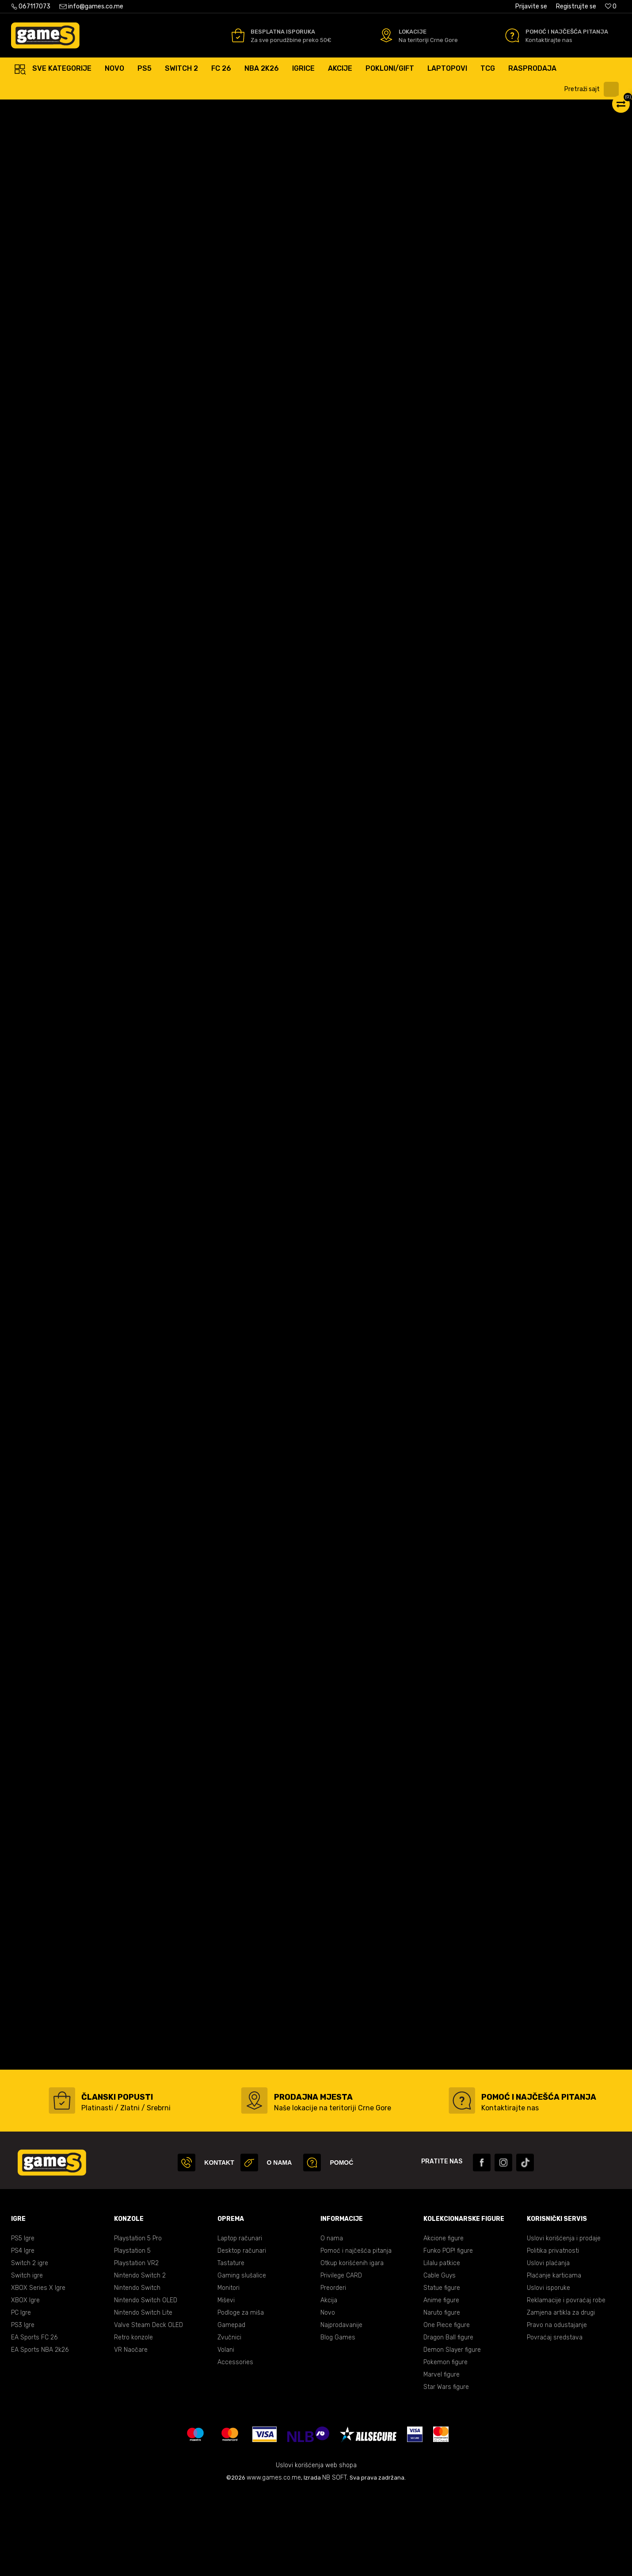  Describe the element at coordinates (148, 2409) in the screenshot. I see `Valve Steam Deck OLED` at that location.